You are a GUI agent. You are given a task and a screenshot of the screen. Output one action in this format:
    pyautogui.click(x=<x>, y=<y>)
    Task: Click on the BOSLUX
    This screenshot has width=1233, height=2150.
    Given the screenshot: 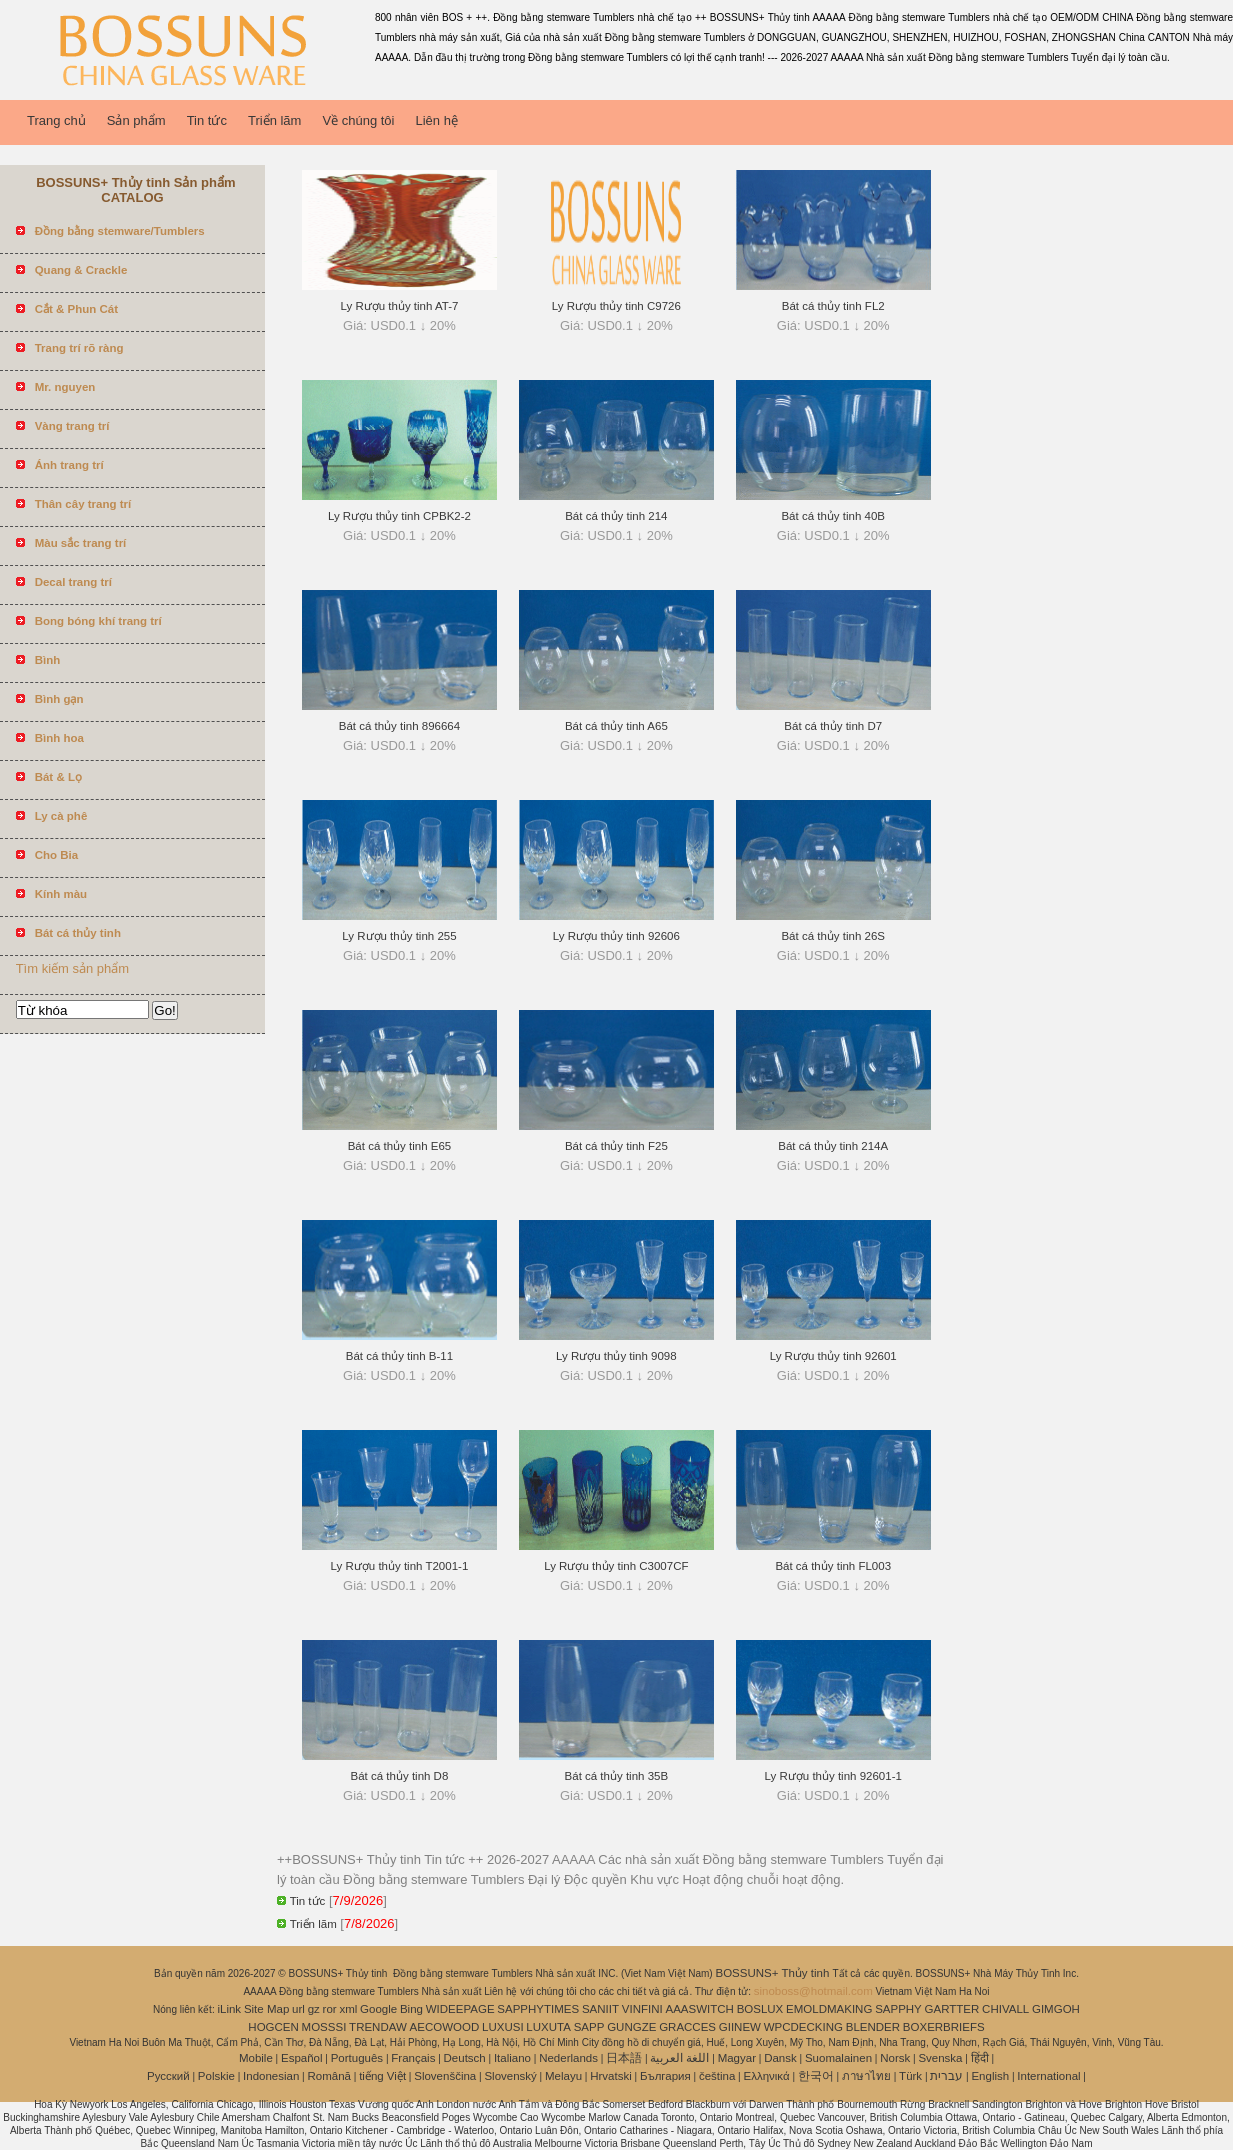 What is the action you would take?
    pyautogui.click(x=760, y=2009)
    